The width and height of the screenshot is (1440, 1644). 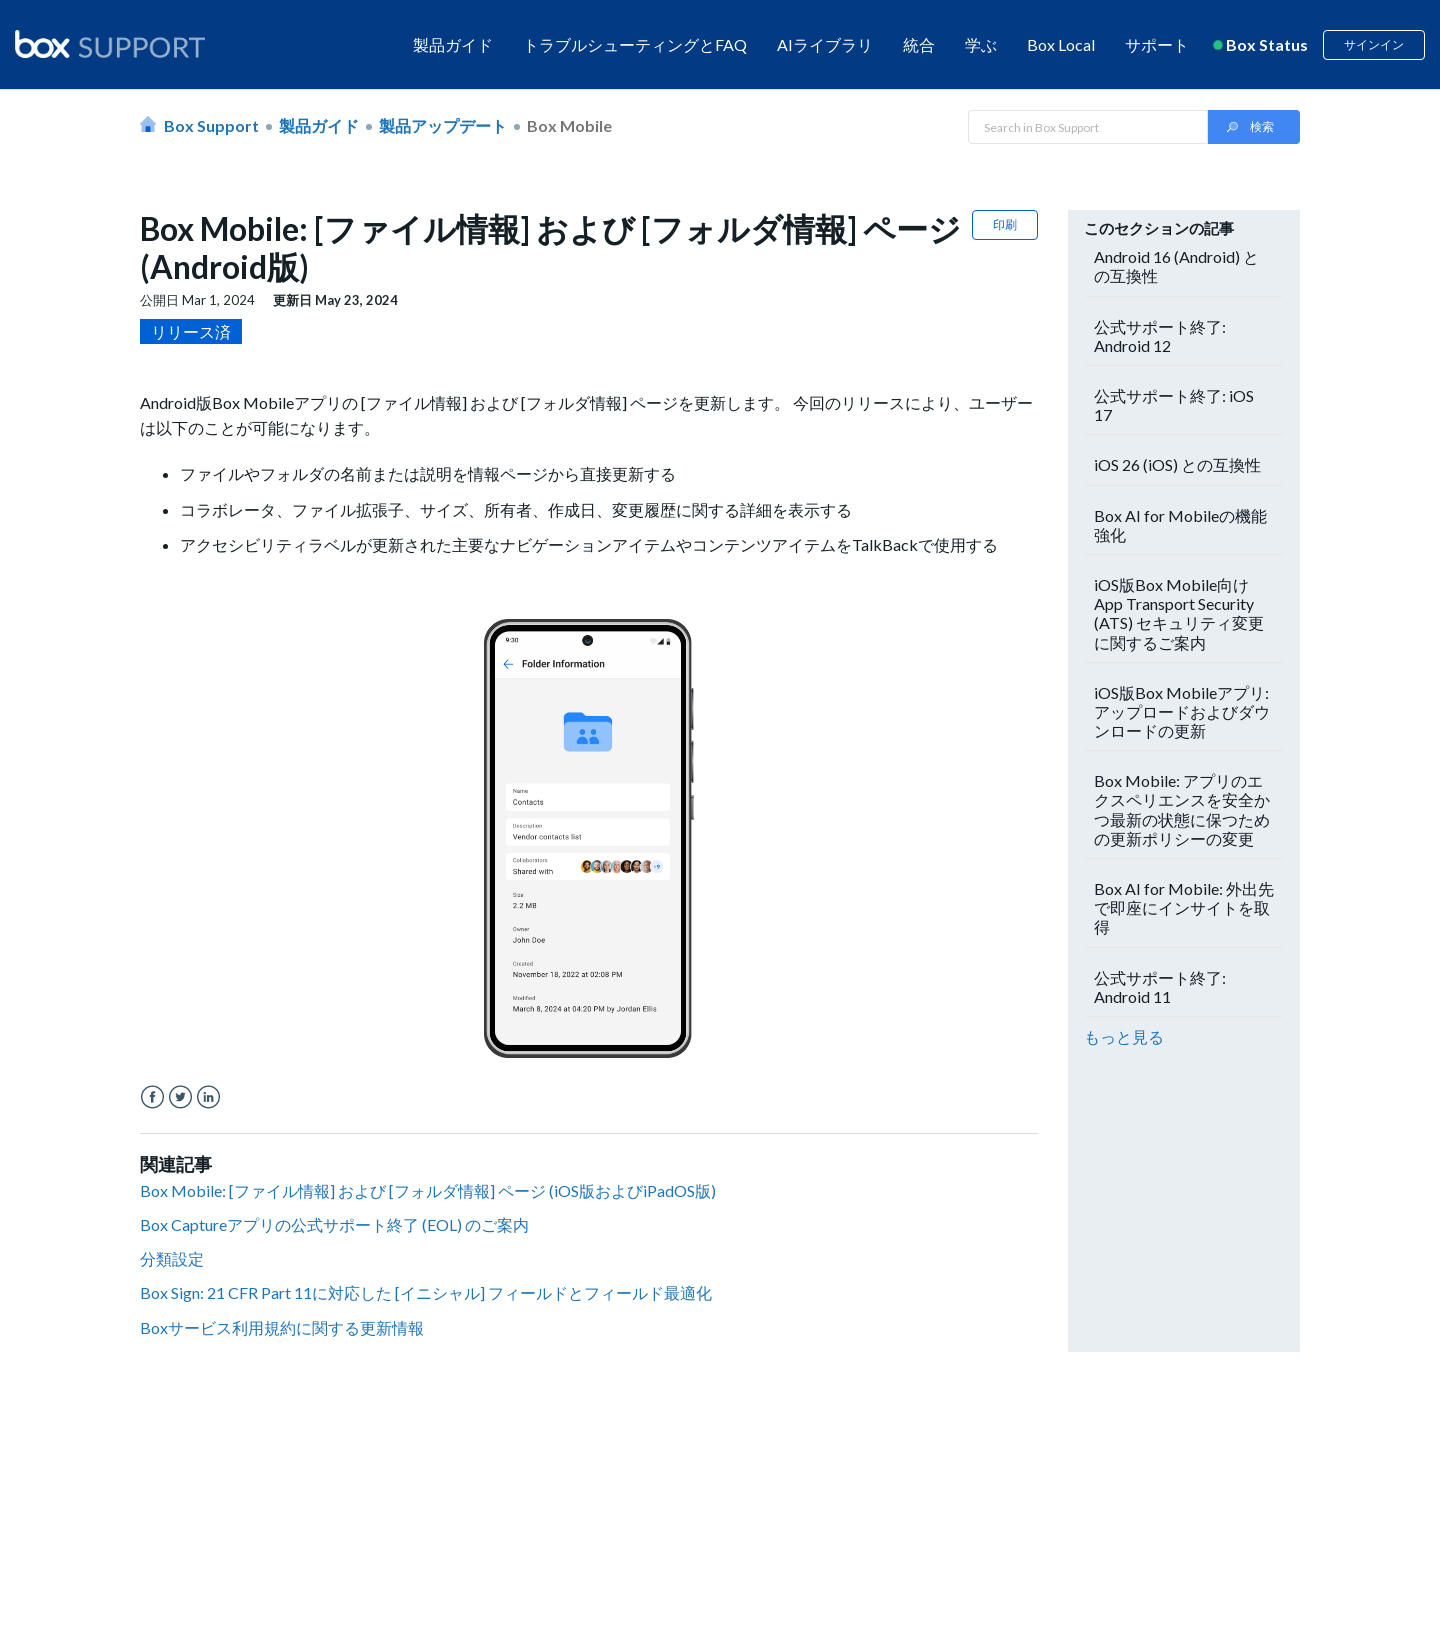 What do you see at coordinates (1176, 266) in the screenshot?
I see `Android 16 (Android) との互換性` at bounding box center [1176, 266].